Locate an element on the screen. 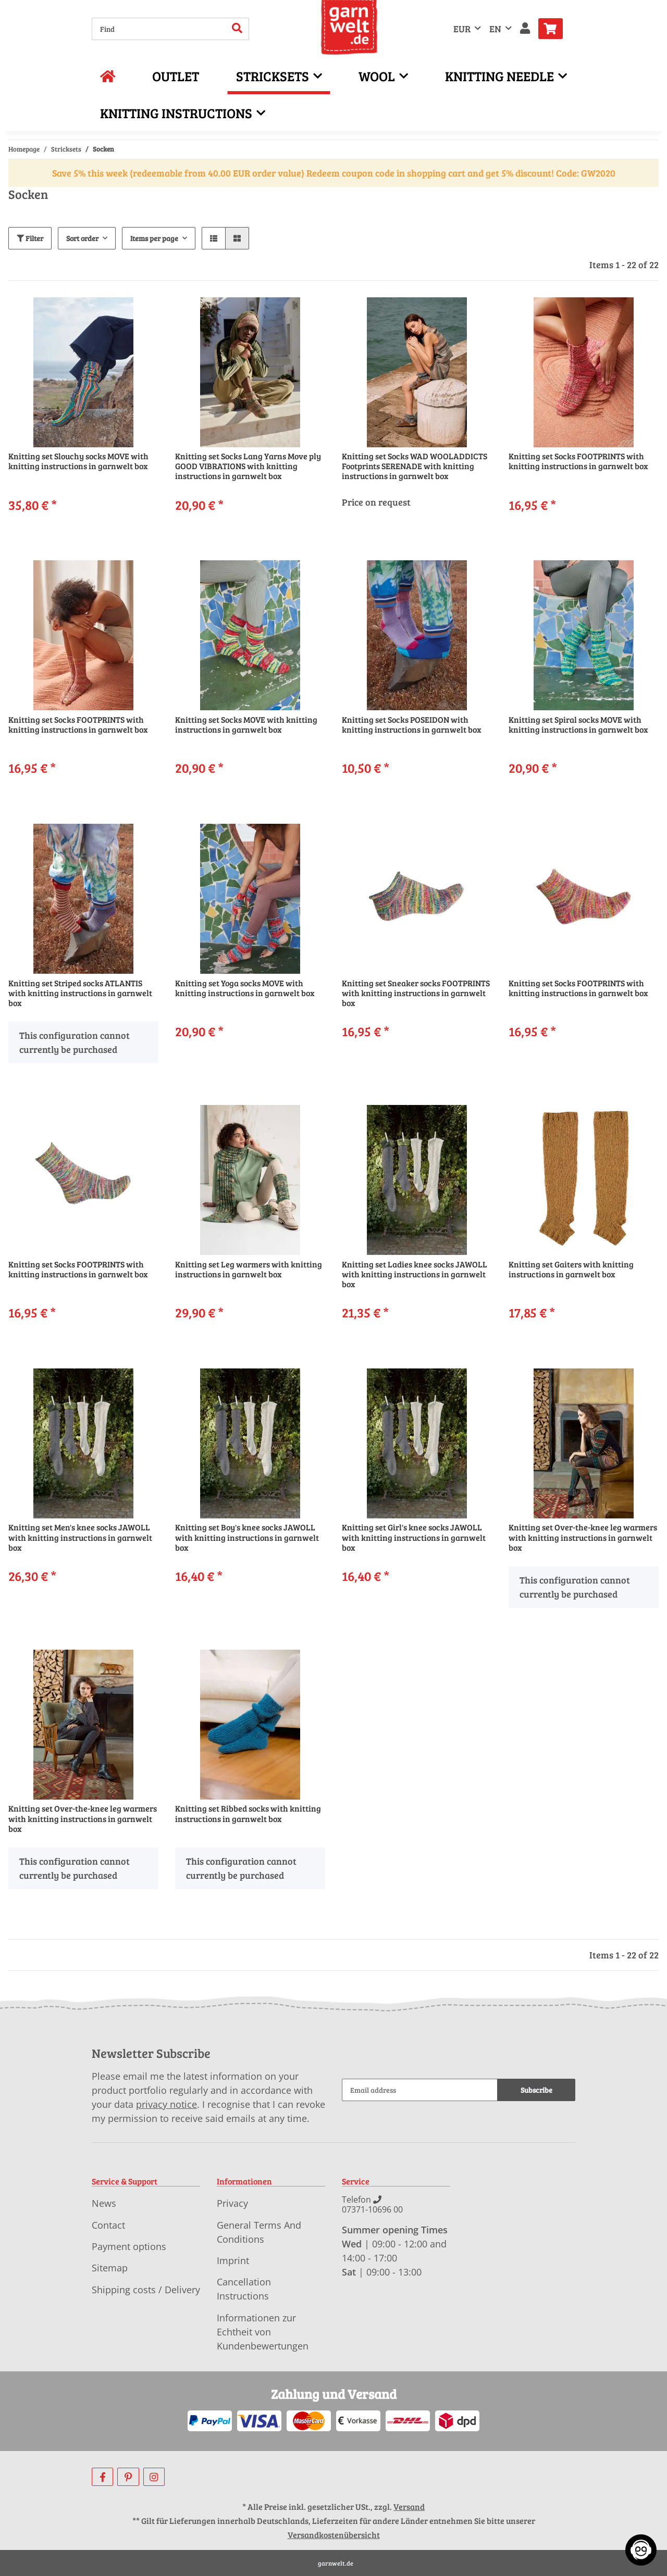 The width and height of the screenshot is (667, 2576). Sort order is located at coordinates (82, 238).